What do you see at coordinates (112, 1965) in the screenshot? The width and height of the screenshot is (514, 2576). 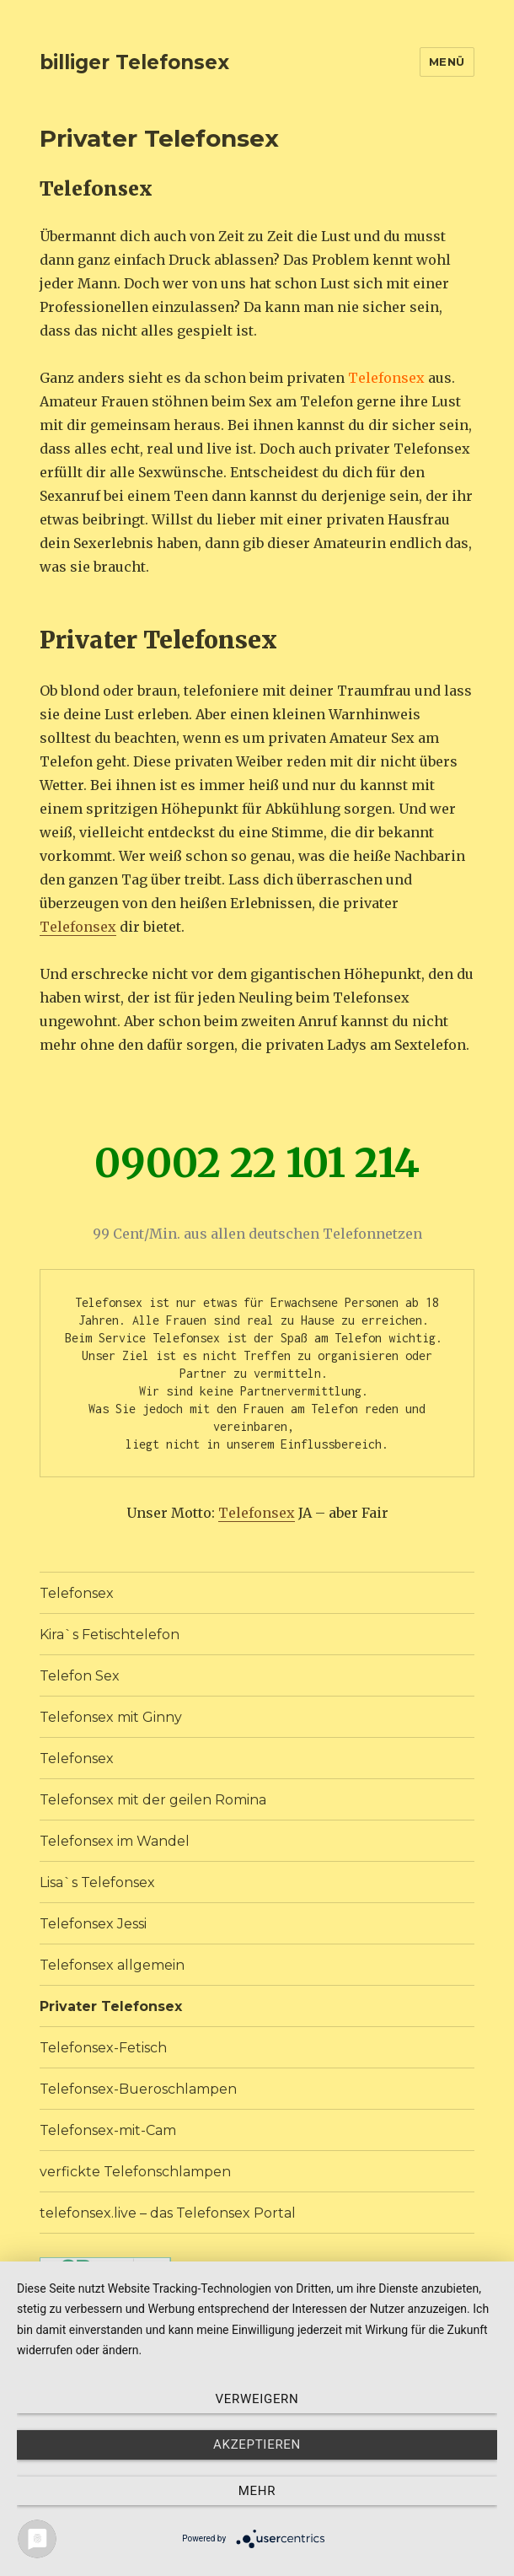 I see `Telefonsex allgemein` at bounding box center [112, 1965].